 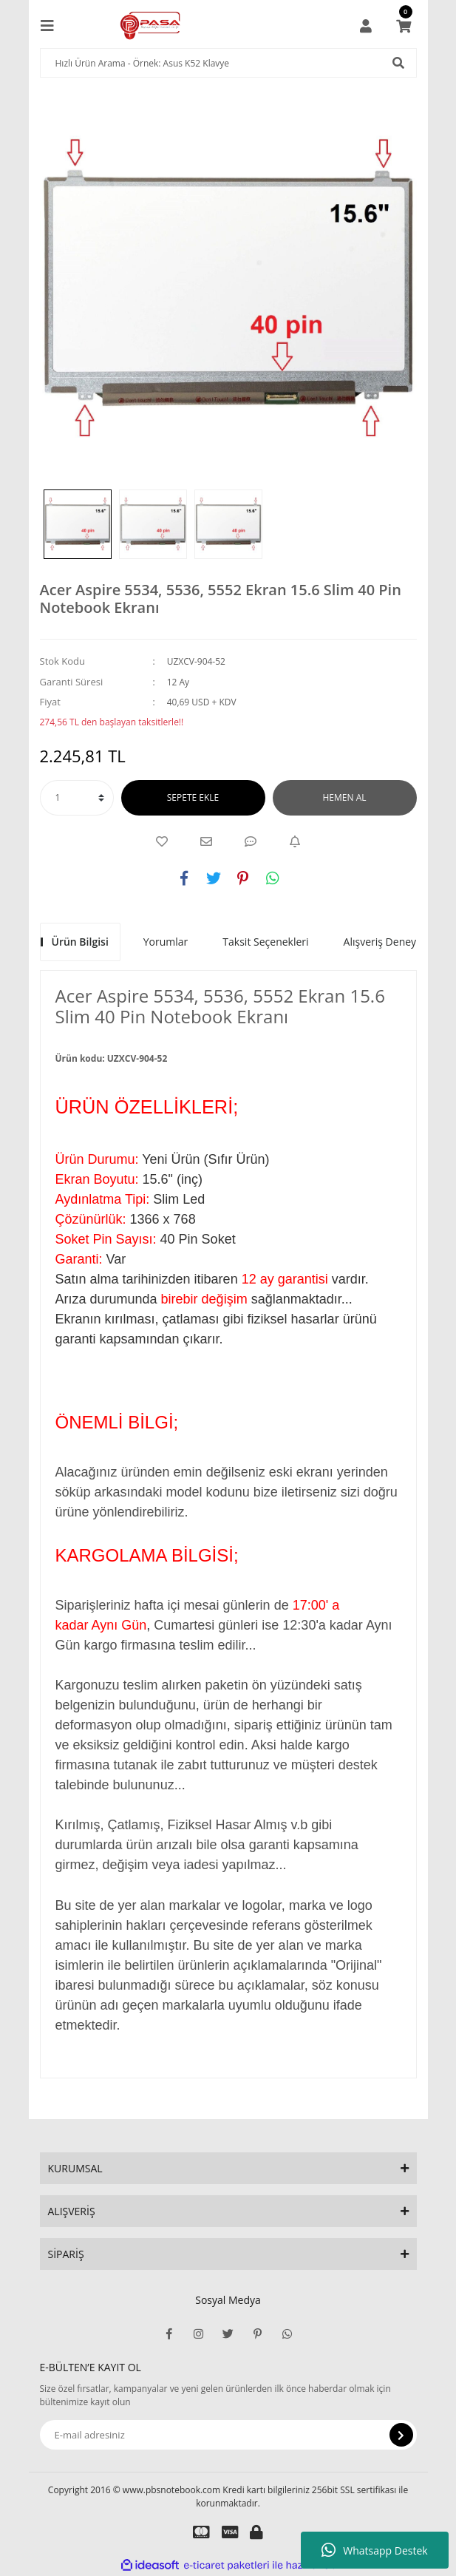 I want to click on Ürün Bilgisi, so click(x=80, y=942).